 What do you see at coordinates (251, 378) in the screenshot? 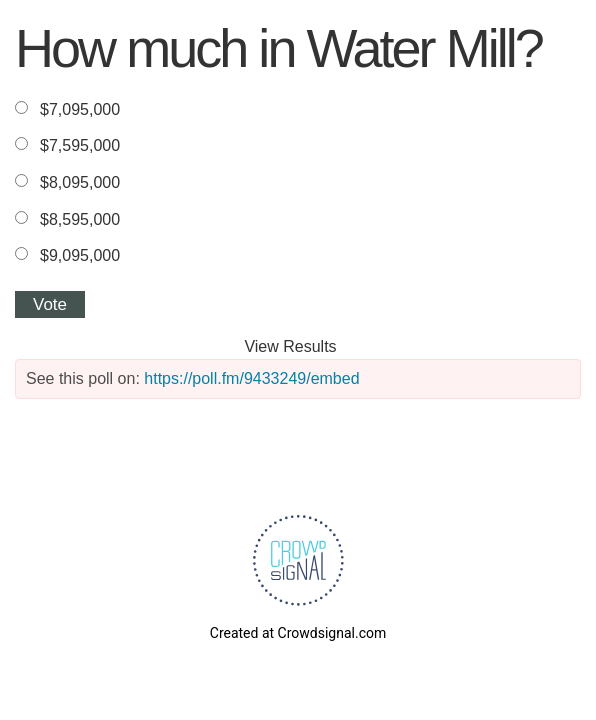
I see `https://poll.fm/9433249/embed` at bounding box center [251, 378].